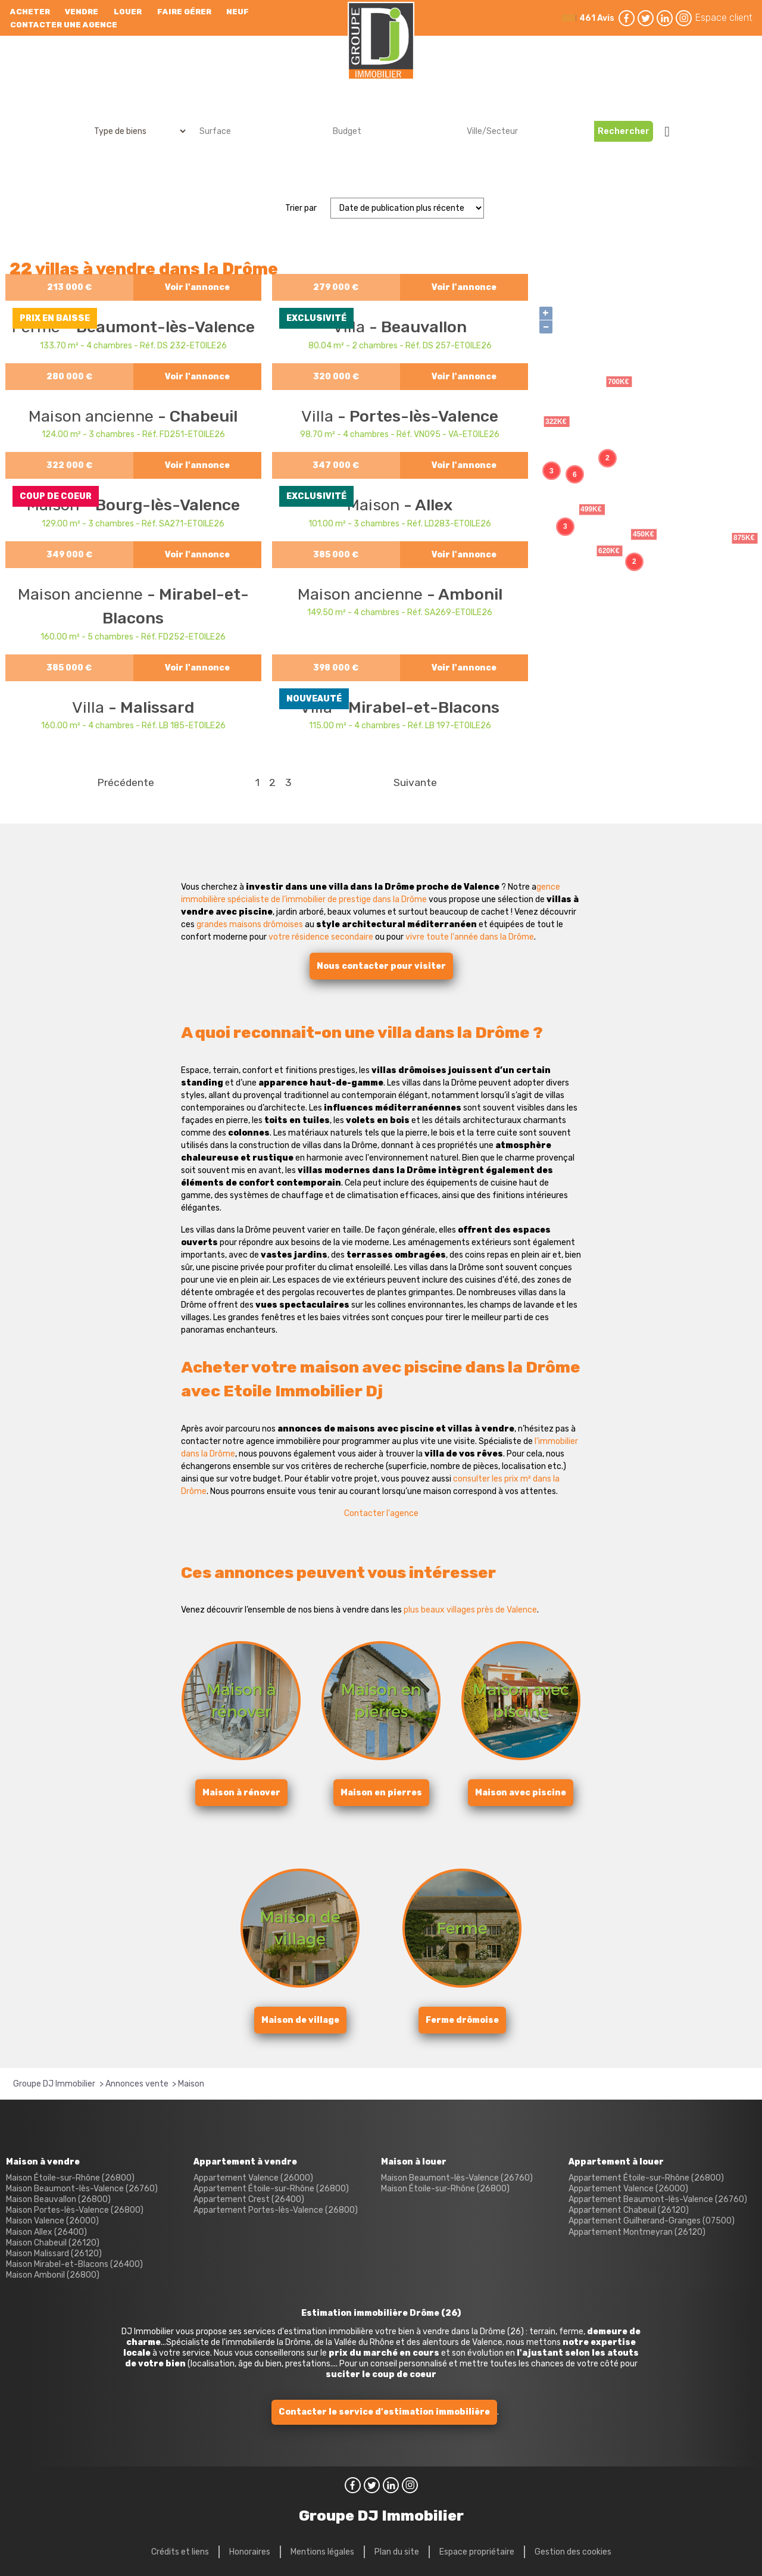  What do you see at coordinates (237, 11) in the screenshot?
I see `neuf` at bounding box center [237, 11].